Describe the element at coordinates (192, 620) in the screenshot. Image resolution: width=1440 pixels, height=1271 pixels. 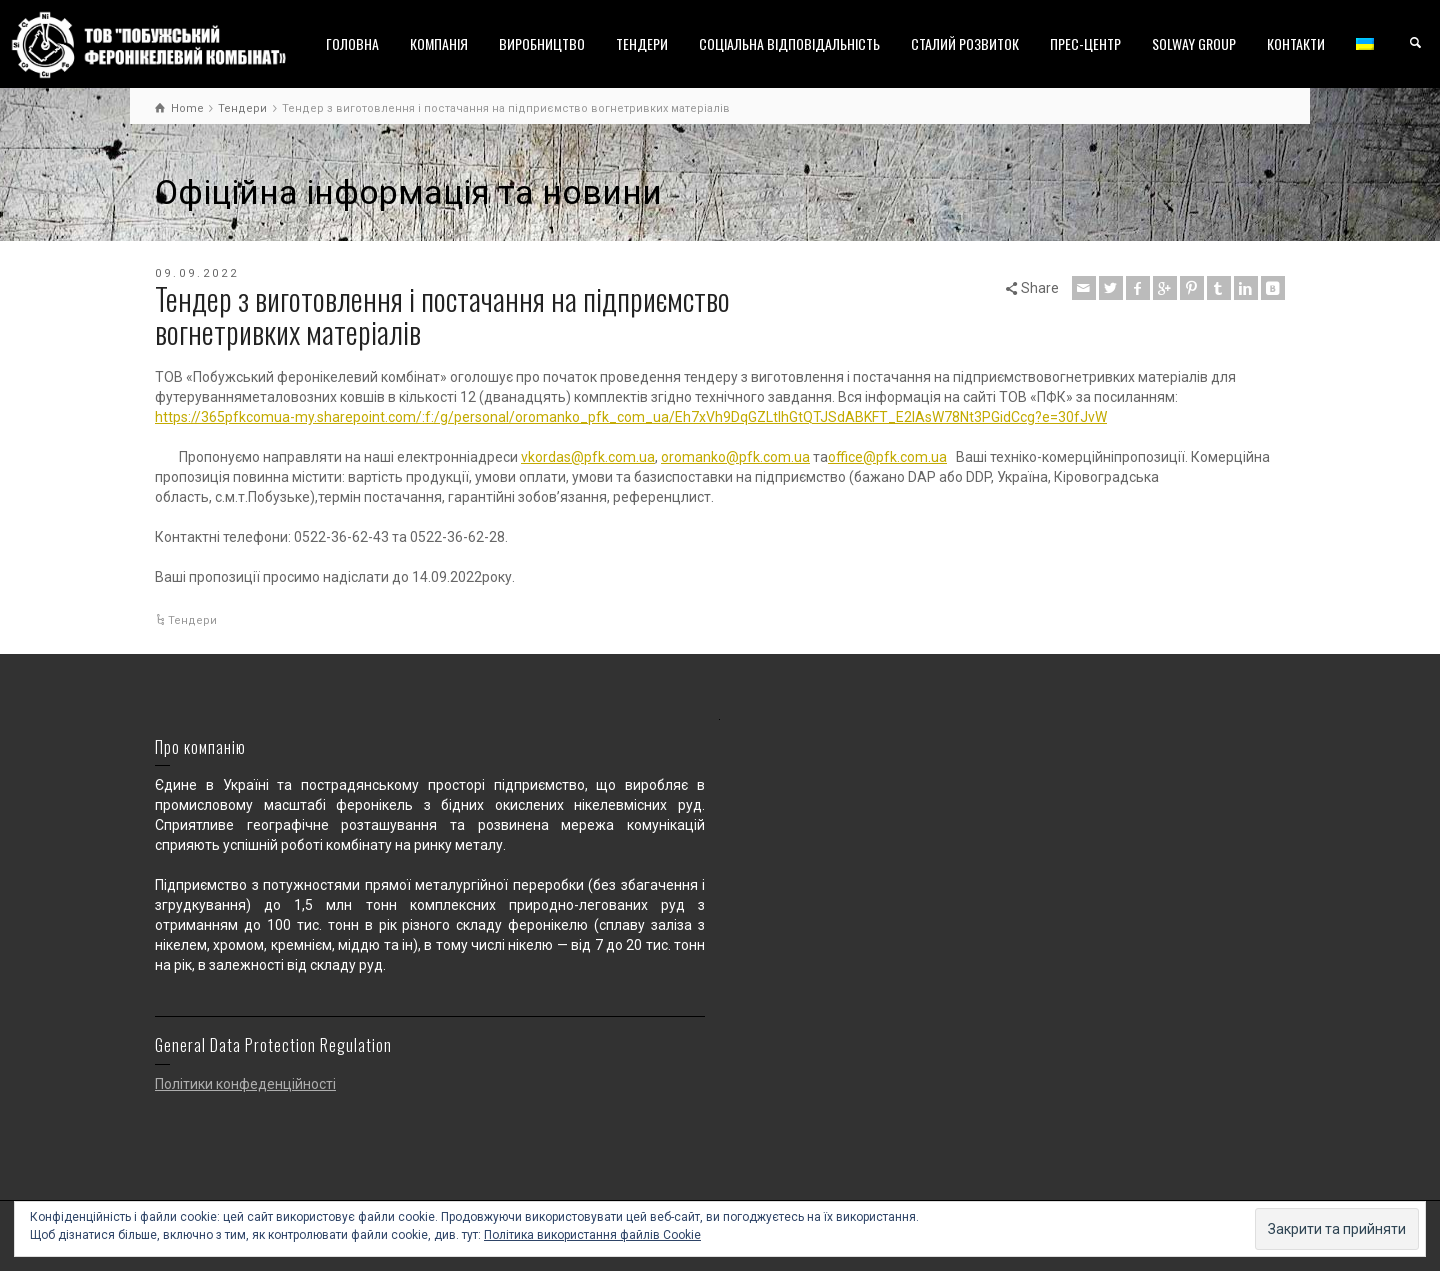
I see `Тендери` at that location.